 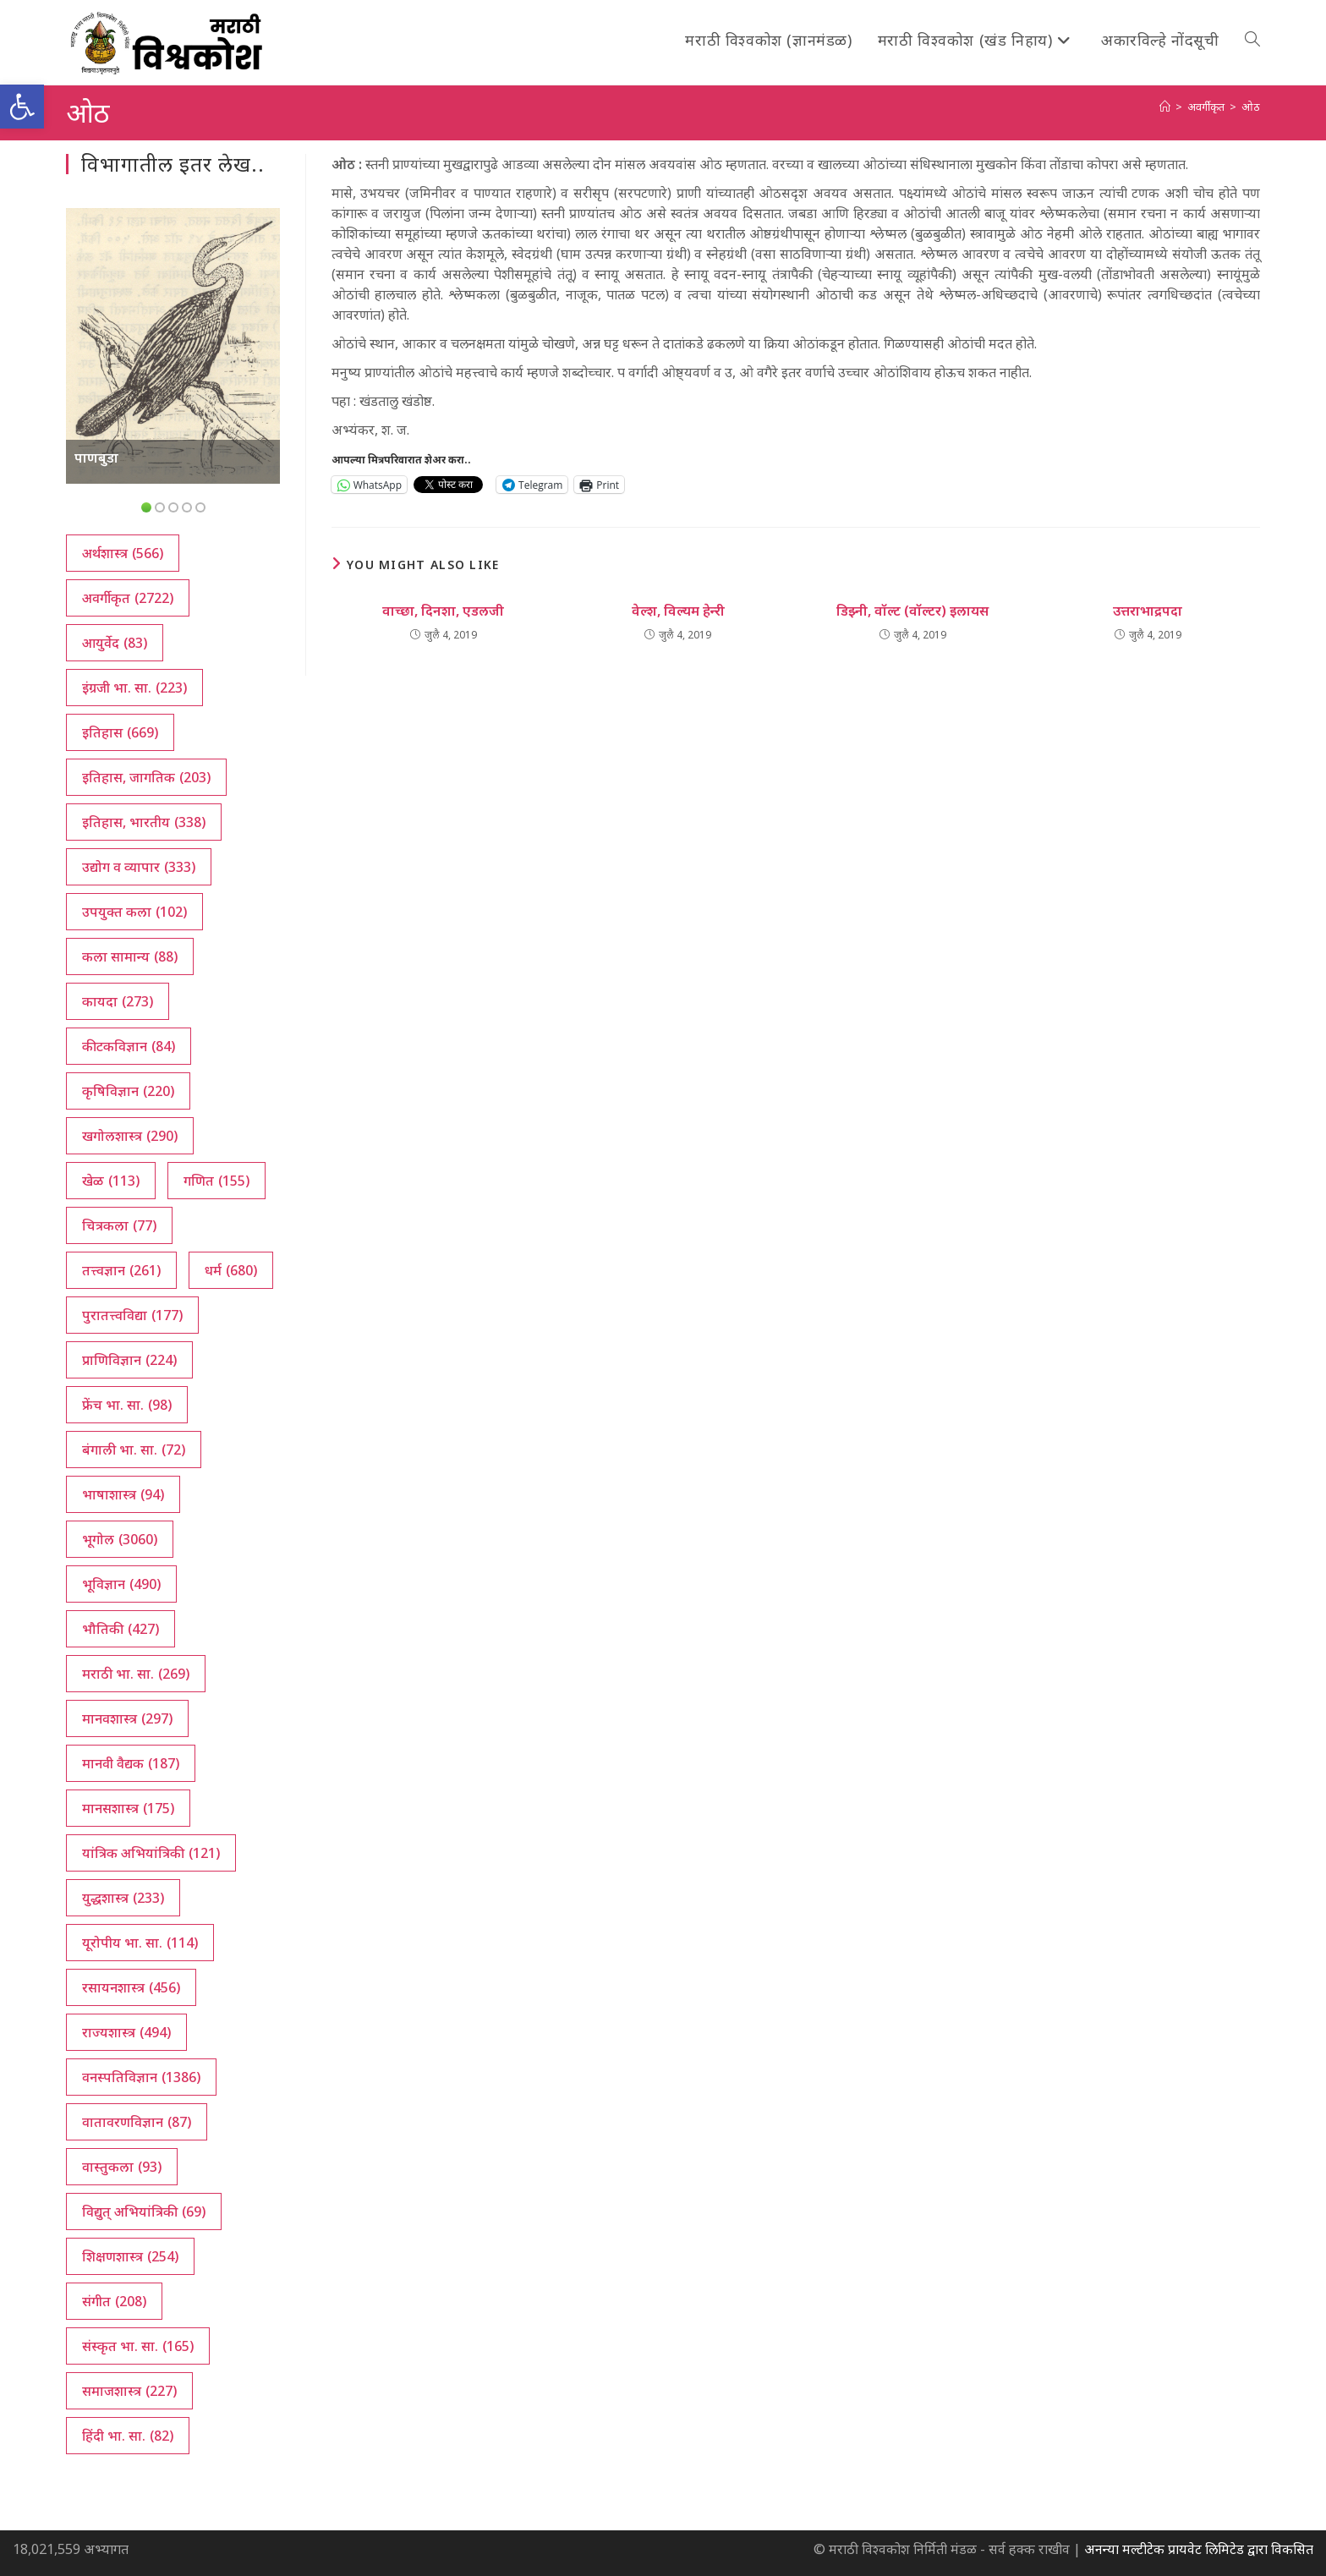 What do you see at coordinates (122, 553) in the screenshot?
I see `अर्थशास्त्र [अर्थशास्त्र (566 आयटम्स)]` at bounding box center [122, 553].